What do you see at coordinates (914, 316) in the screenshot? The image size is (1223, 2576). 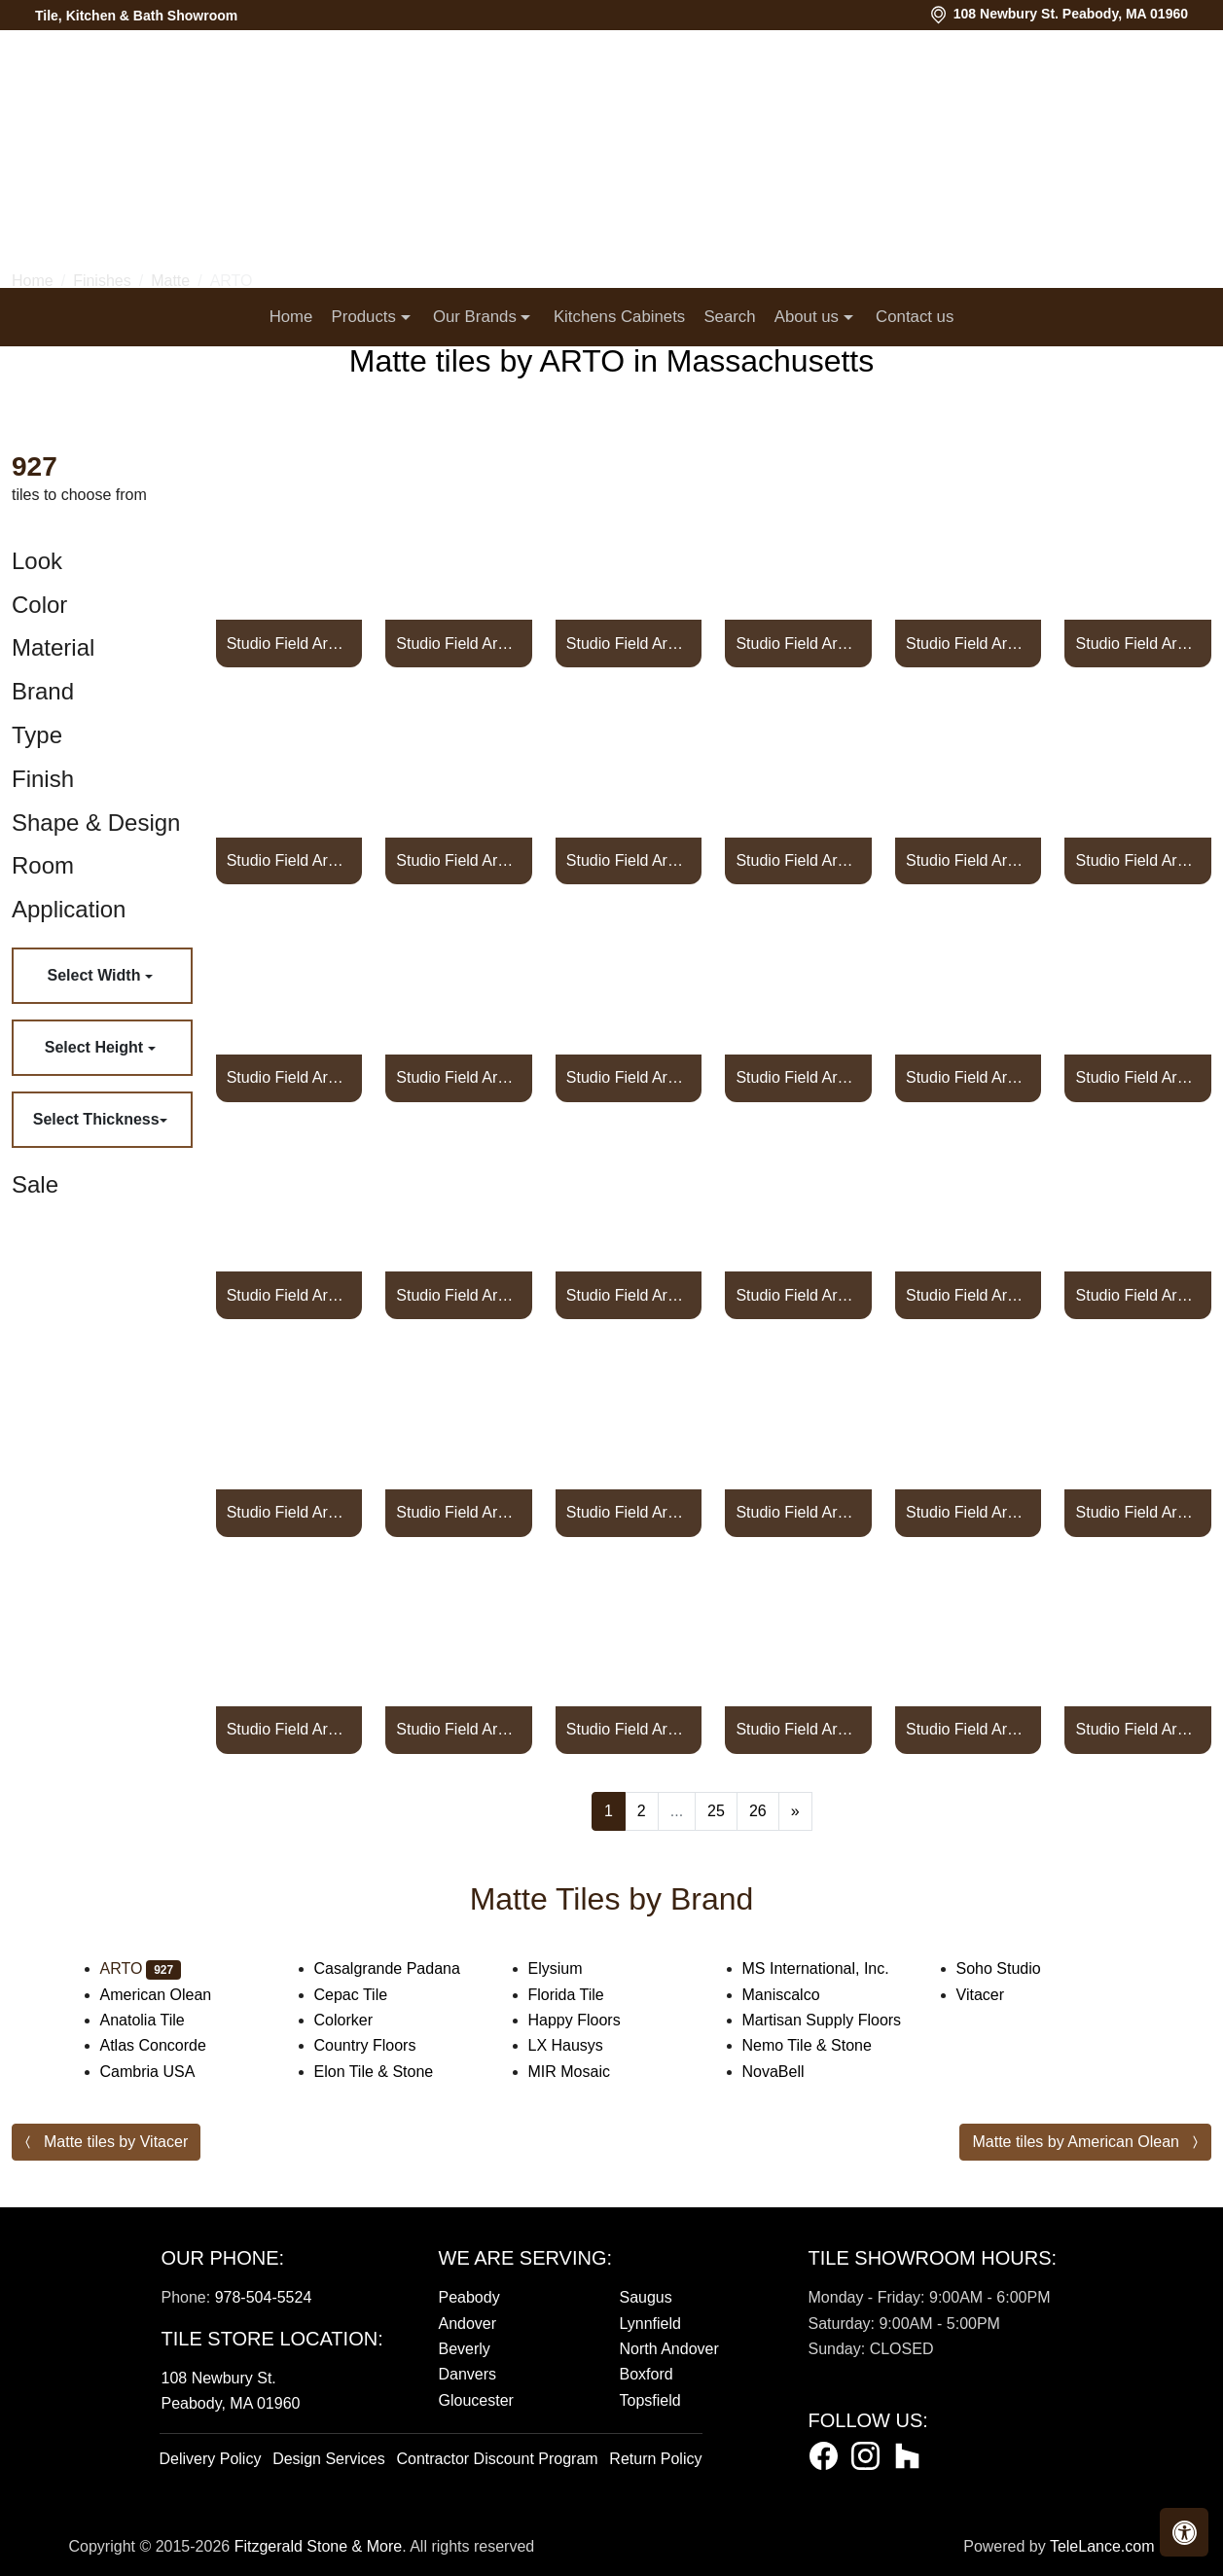 I see `Contact us` at bounding box center [914, 316].